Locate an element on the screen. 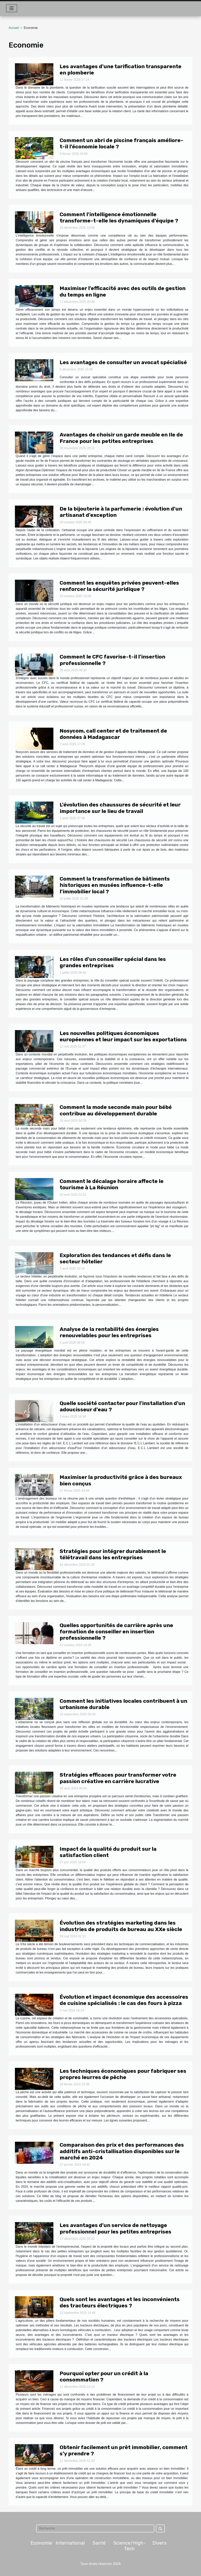 The image size is (201, 2576). [Rechercher] is located at coordinates (95, 2528).